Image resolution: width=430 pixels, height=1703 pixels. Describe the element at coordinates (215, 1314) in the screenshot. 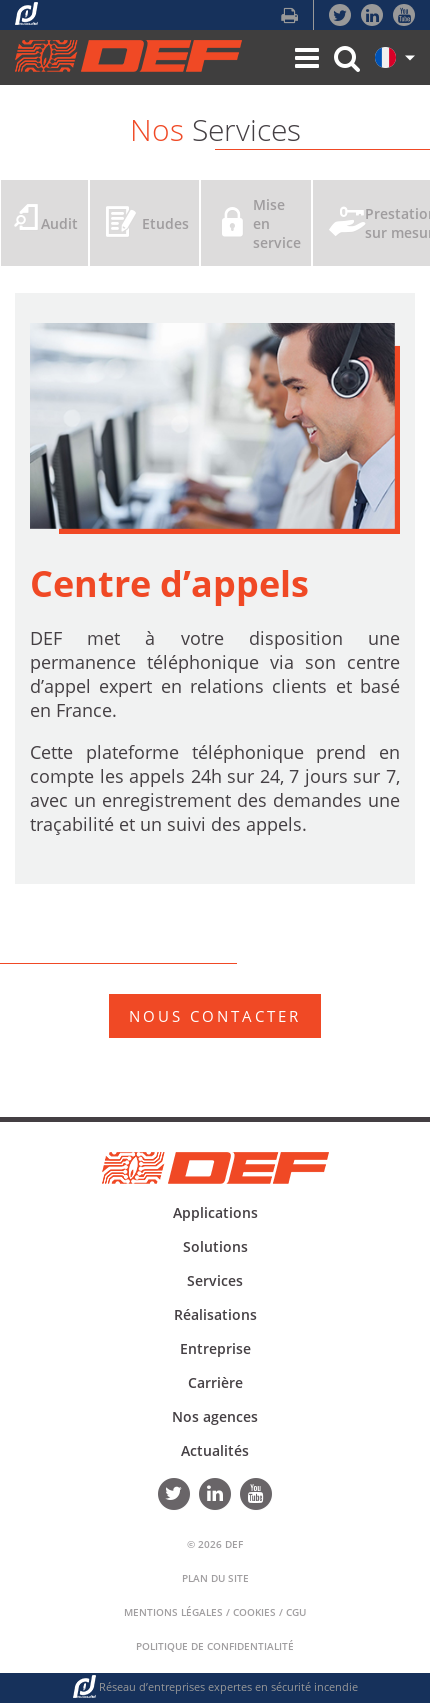

I see `Réalisations` at that location.